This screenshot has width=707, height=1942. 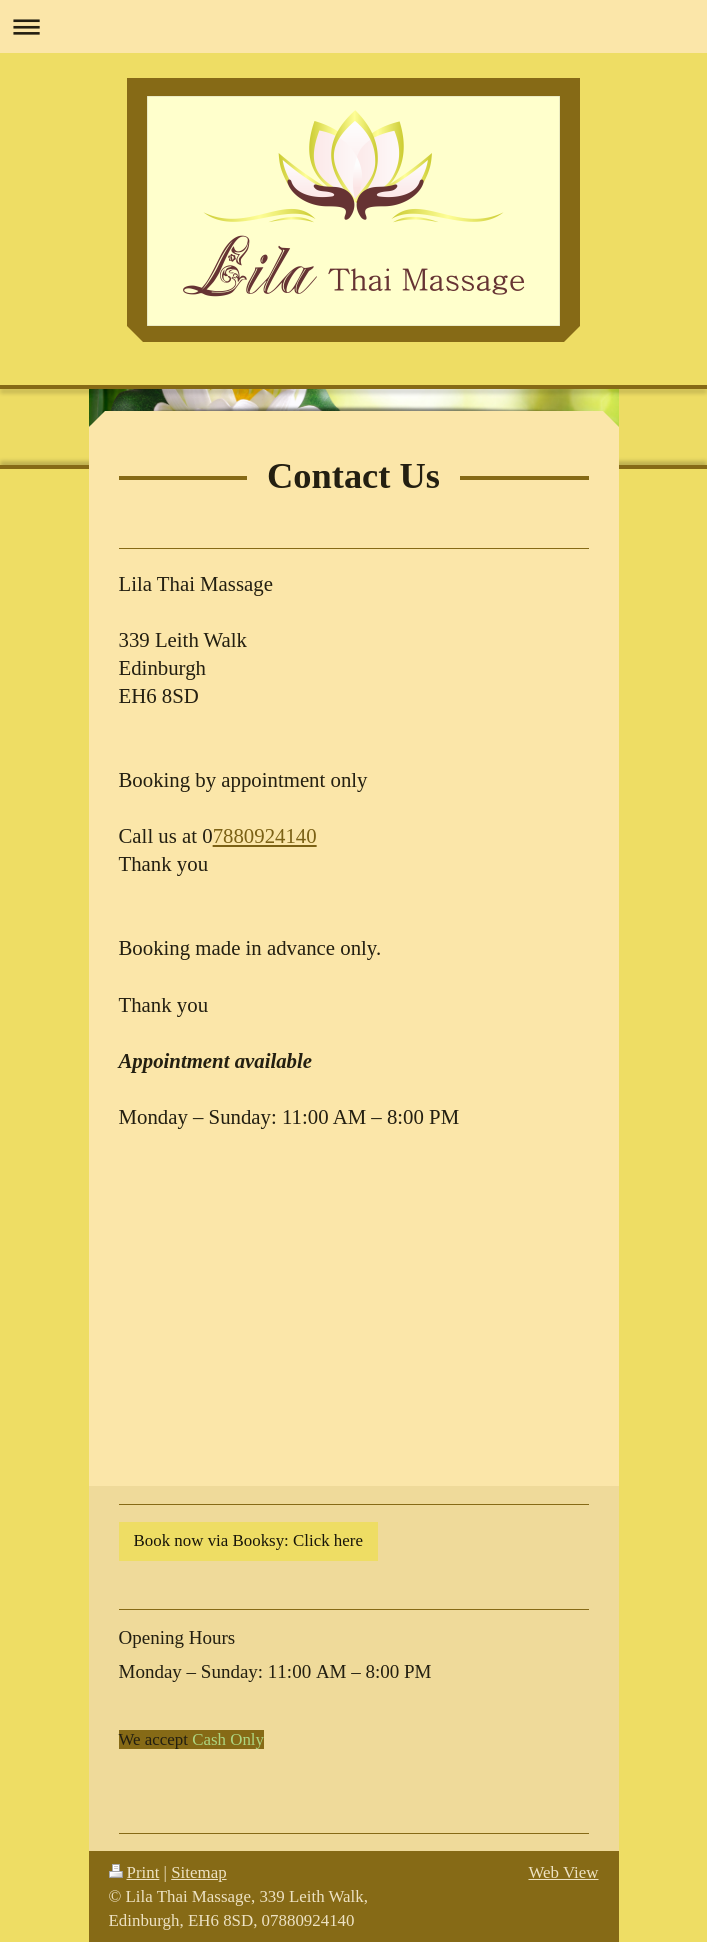 What do you see at coordinates (134, 1872) in the screenshot?
I see `Print` at bounding box center [134, 1872].